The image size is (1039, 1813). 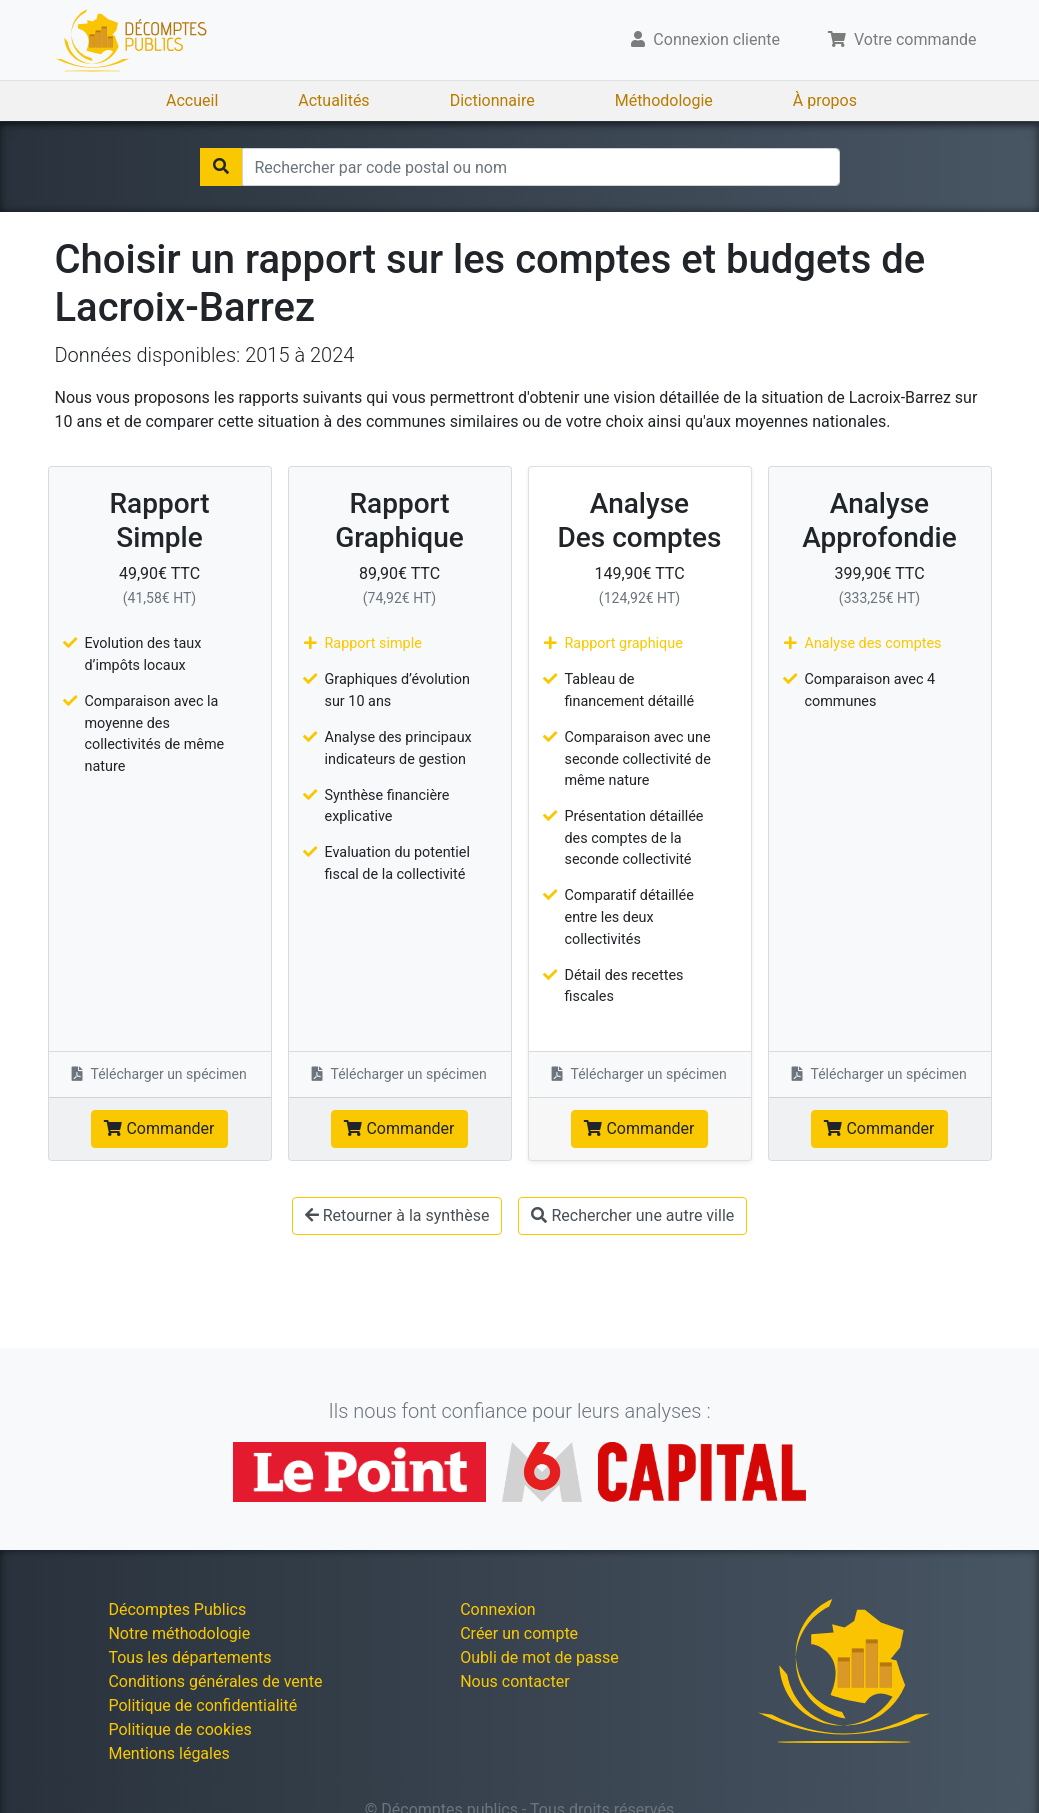 What do you see at coordinates (664, 100) in the screenshot?
I see `Méthodologie` at bounding box center [664, 100].